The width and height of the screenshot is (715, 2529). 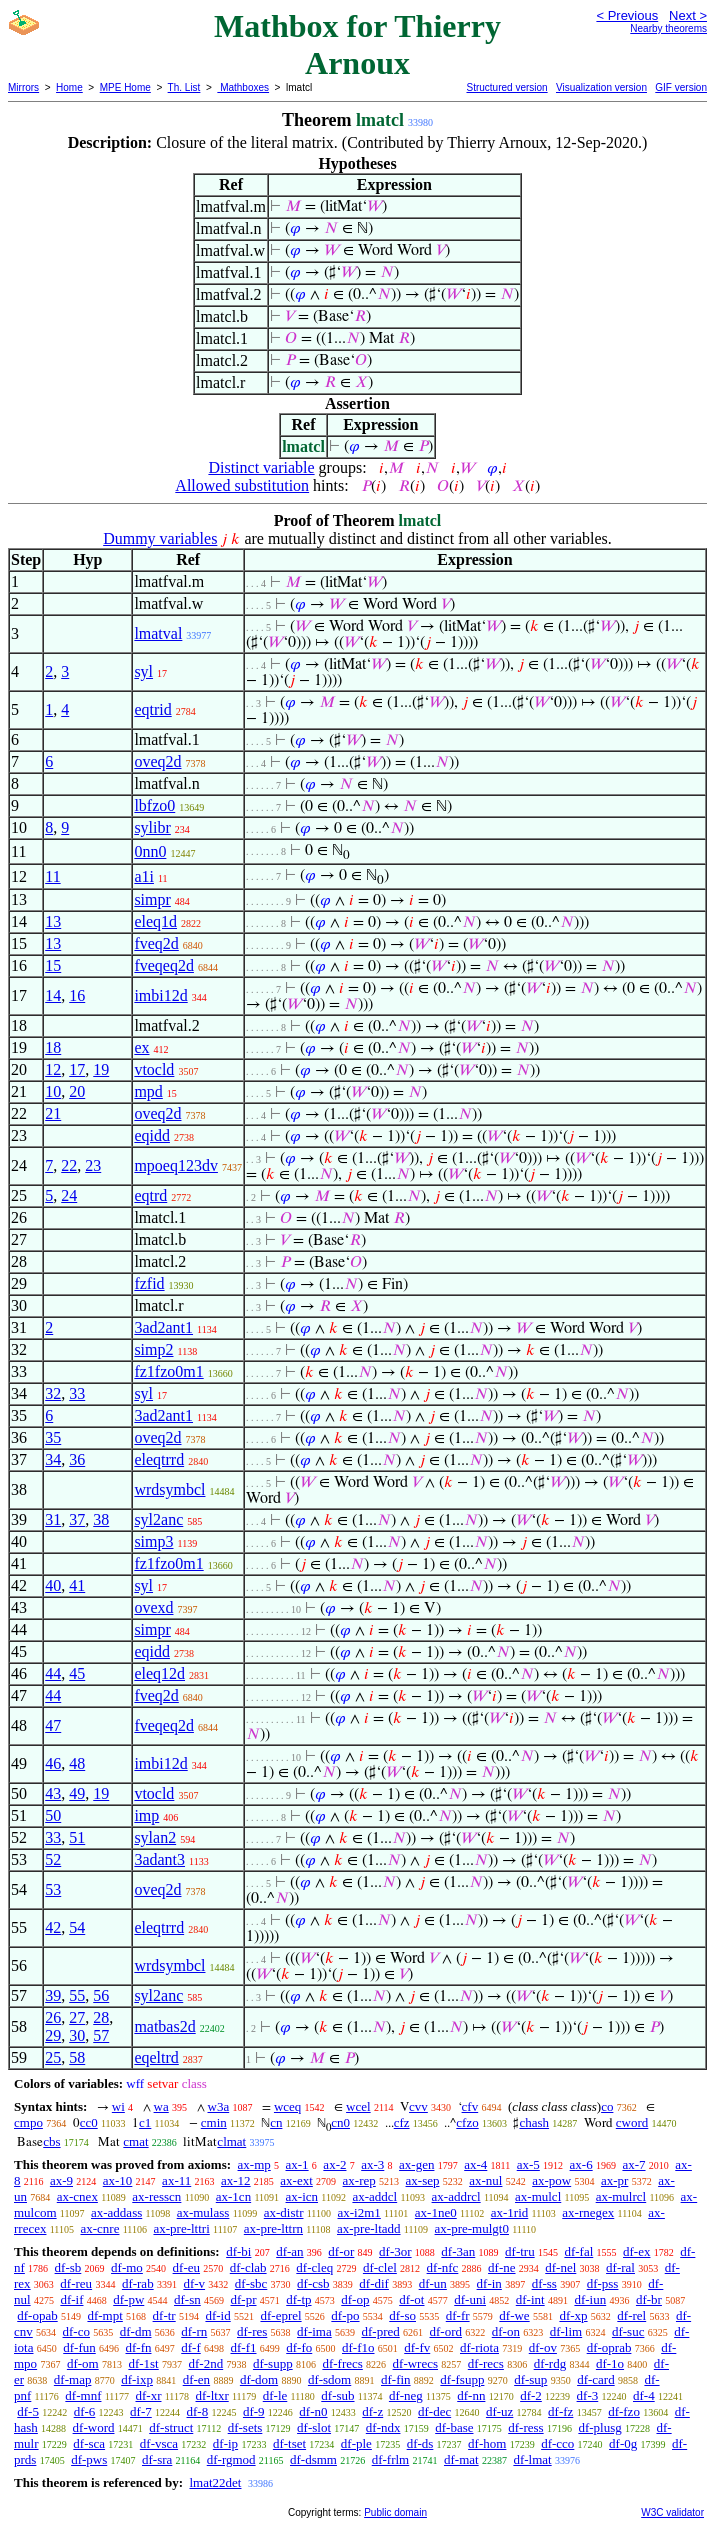 I want to click on matbas2d, so click(x=164, y=2026).